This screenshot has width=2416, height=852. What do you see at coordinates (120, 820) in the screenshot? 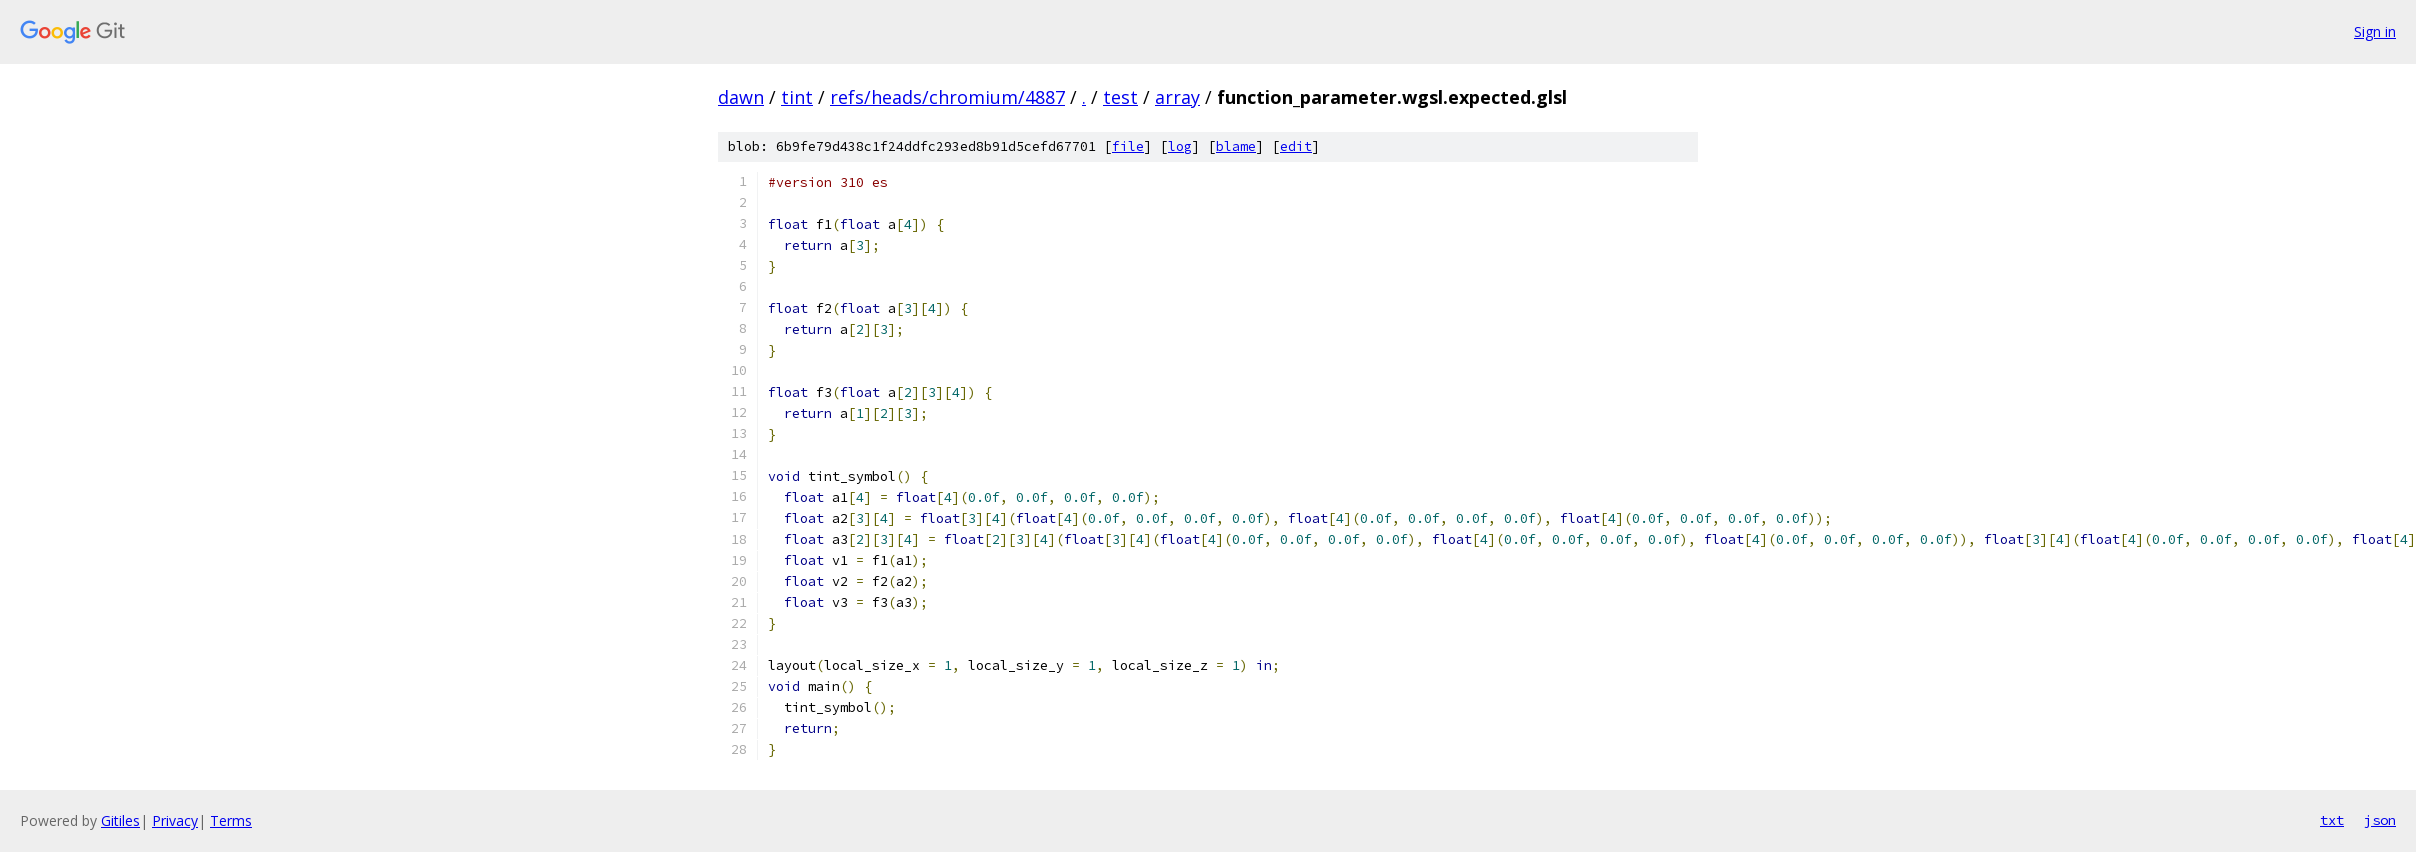
I see `Gitiles` at bounding box center [120, 820].